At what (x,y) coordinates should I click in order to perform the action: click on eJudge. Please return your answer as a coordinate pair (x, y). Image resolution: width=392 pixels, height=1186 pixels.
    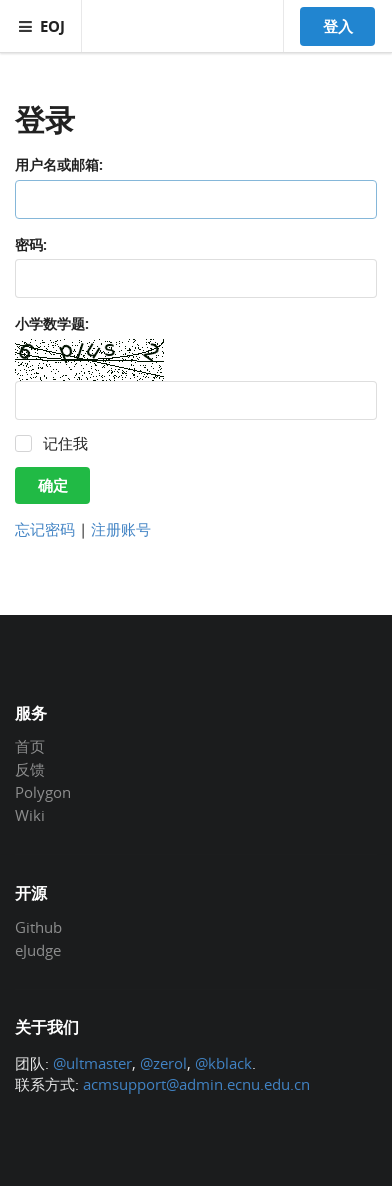
    Looking at the image, I should click on (38, 949).